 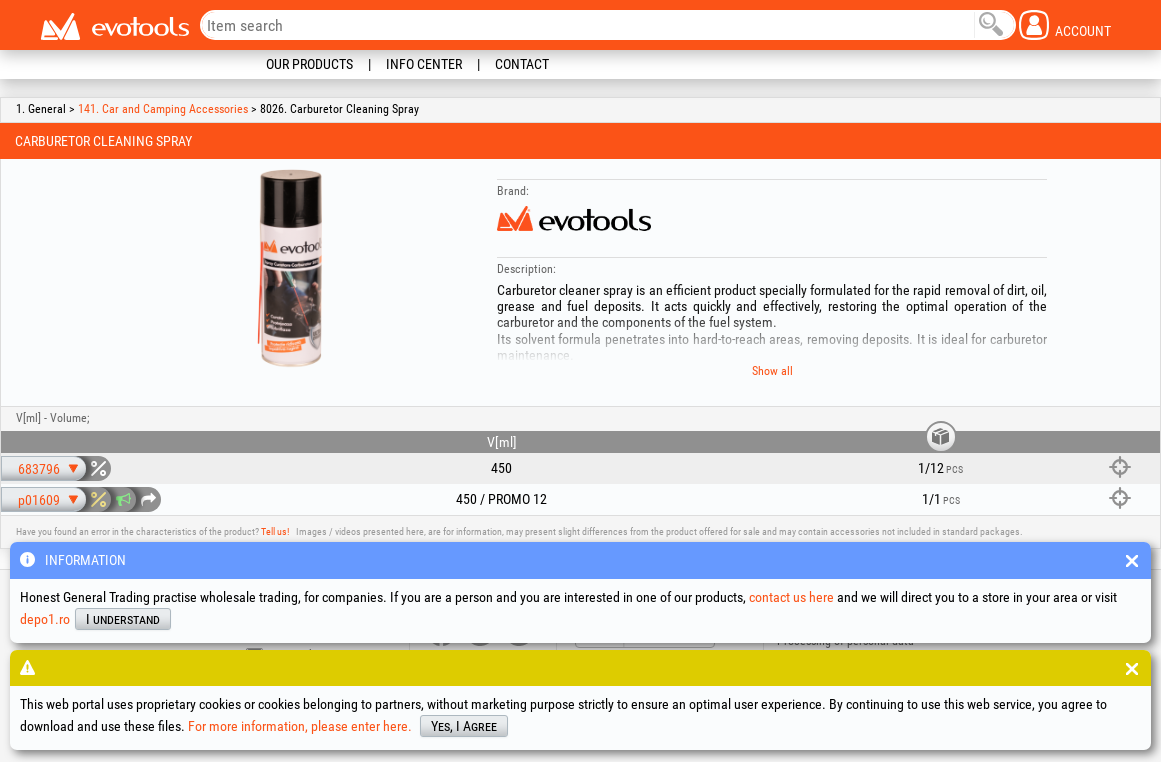 I want to click on [option], so click(x=289, y=269).